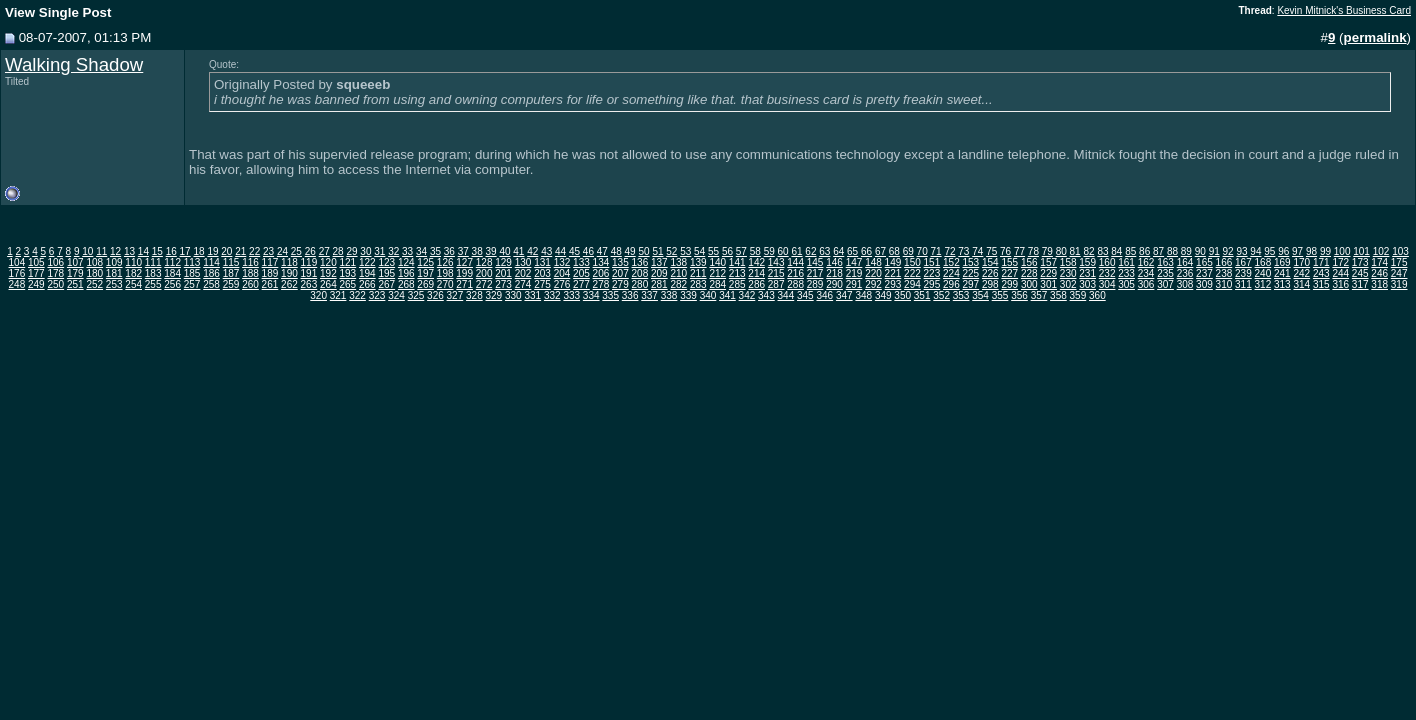 The width and height of the screenshot is (1416, 720). Describe the element at coordinates (1146, 273) in the screenshot. I see `234` at that location.